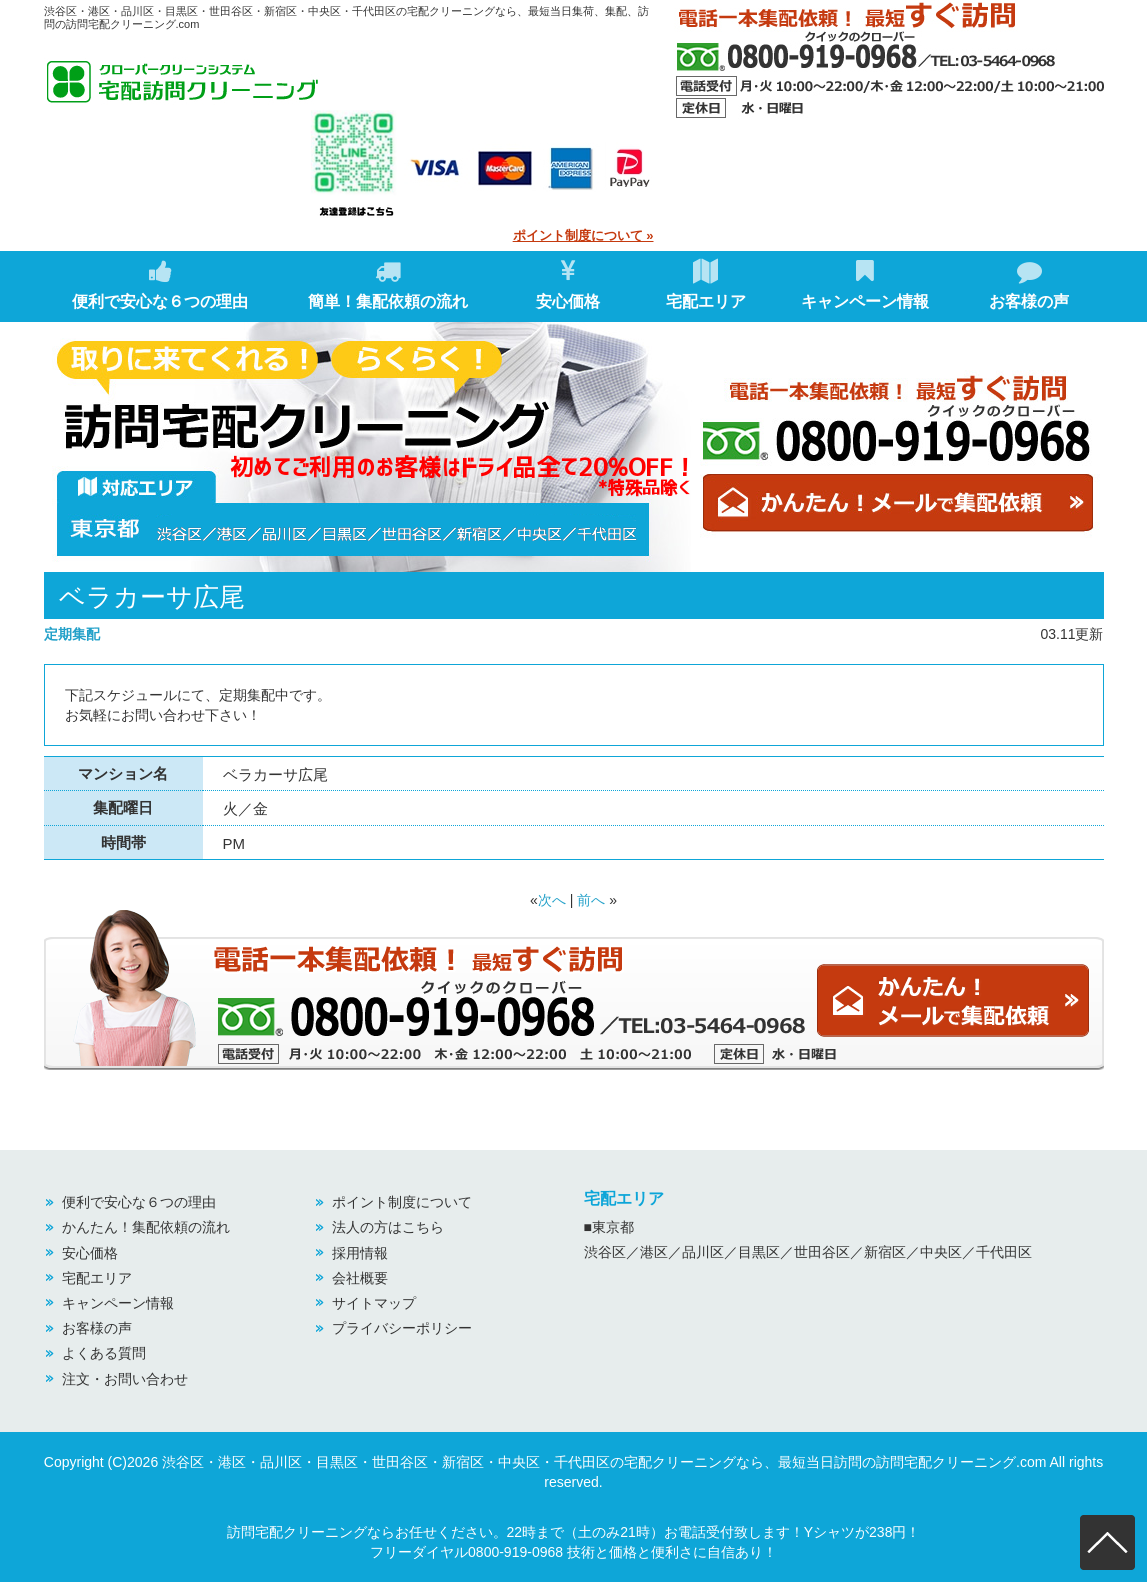 The image size is (1147, 1582). What do you see at coordinates (388, 1227) in the screenshot?
I see `法人の方はこちら` at bounding box center [388, 1227].